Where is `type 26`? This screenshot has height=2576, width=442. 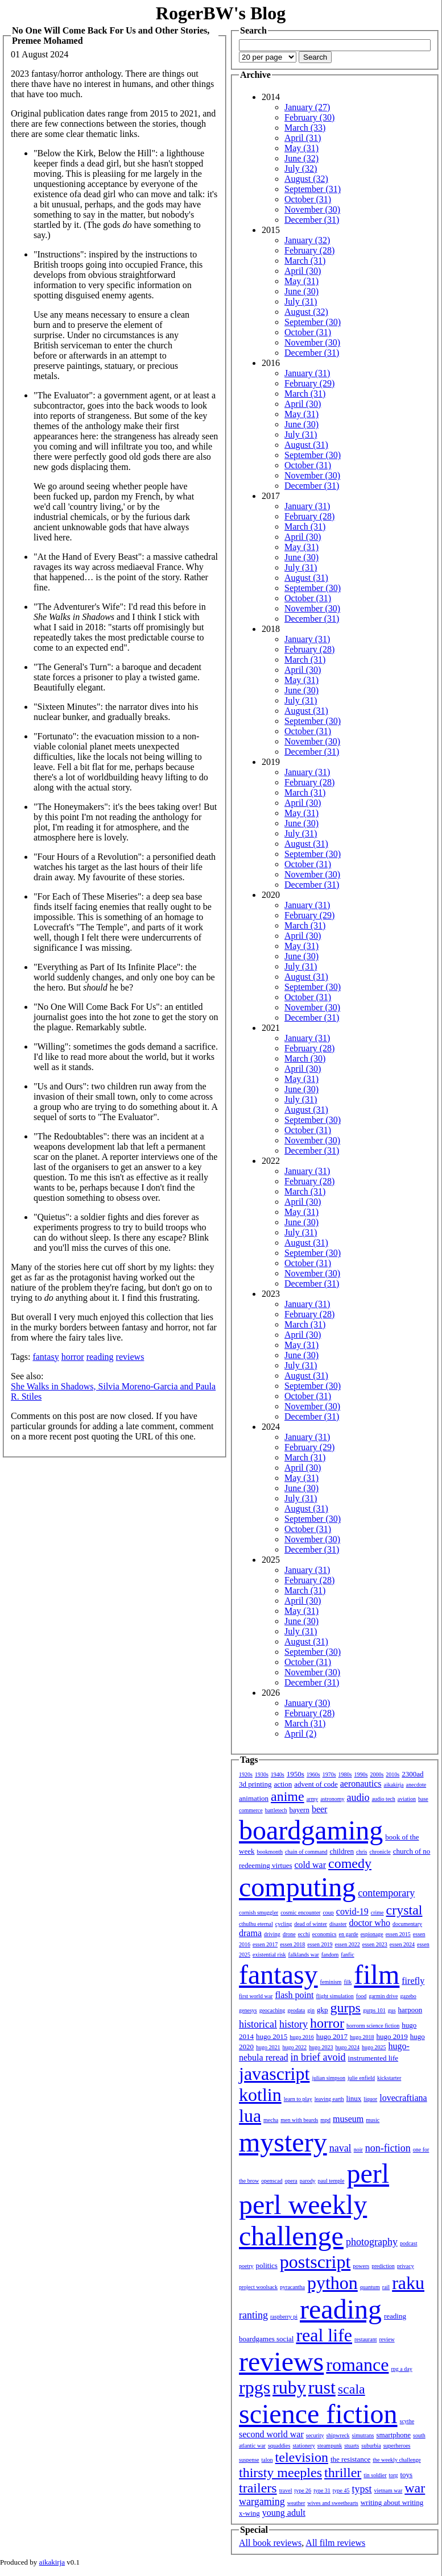
type 26 is located at coordinates (302, 2490).